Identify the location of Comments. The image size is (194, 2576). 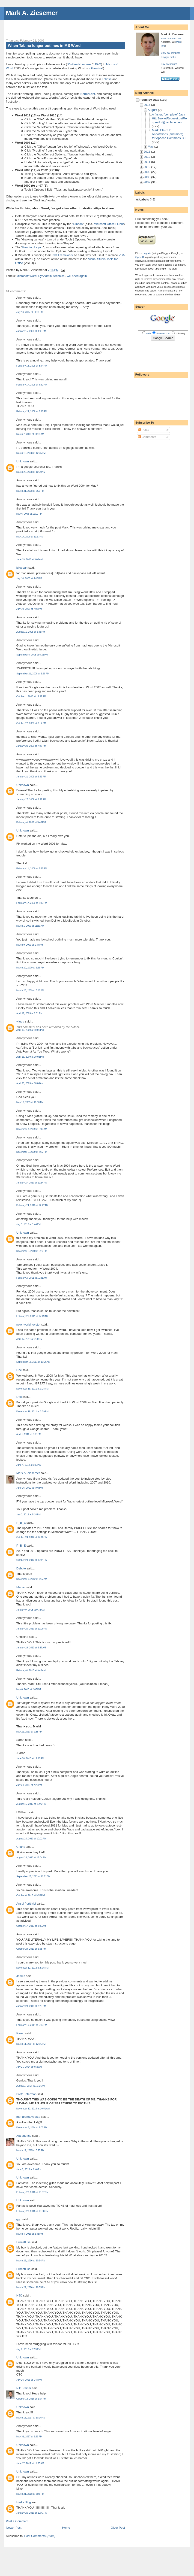
(147, 437).